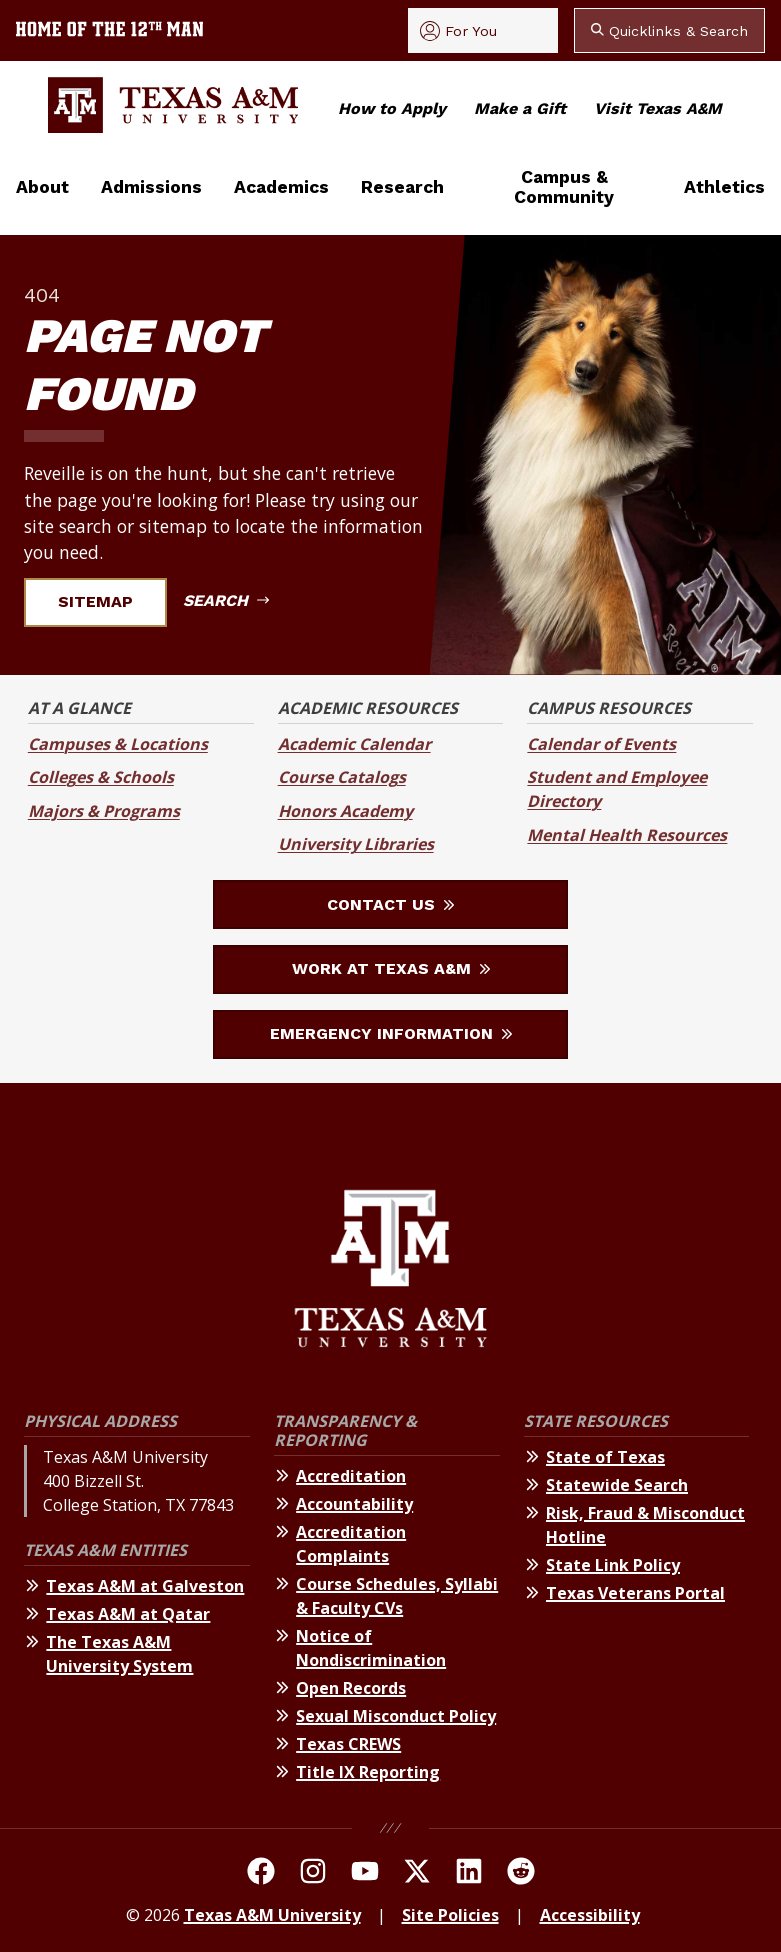 Image resolution: width=781 pixels, height=1952 pixels. Describe the element at coordinates (605, 1457) in the screenshot. I see `State of Texas` at that location.